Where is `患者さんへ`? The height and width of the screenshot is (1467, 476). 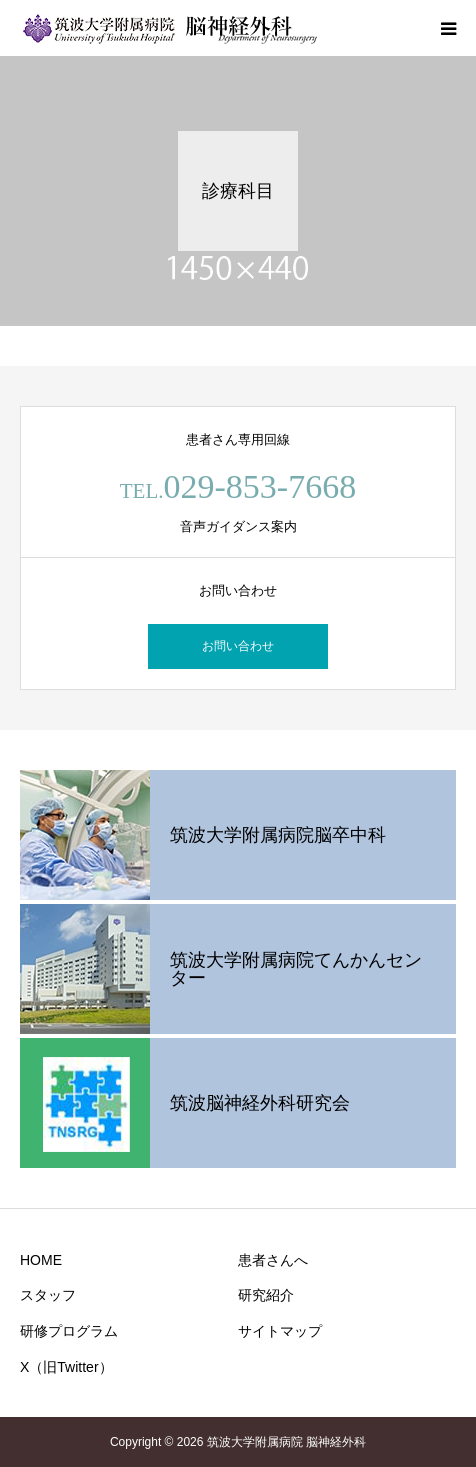
患者さんへ is located at coordinates (273, 1260).